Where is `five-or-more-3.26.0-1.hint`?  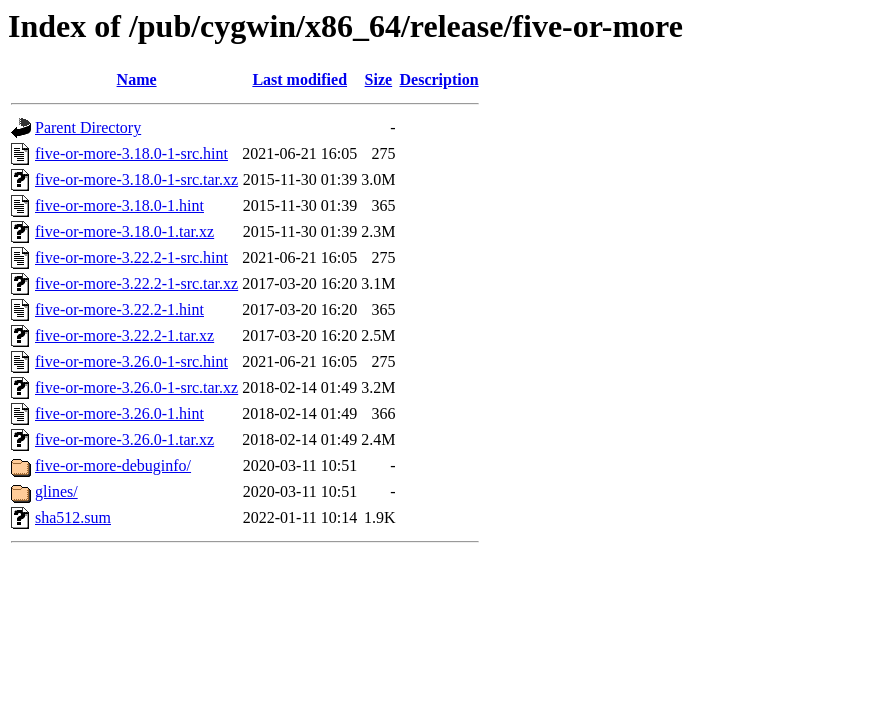 five-or-more-3.26.0-1.hint is located at coordinates (119, 413).